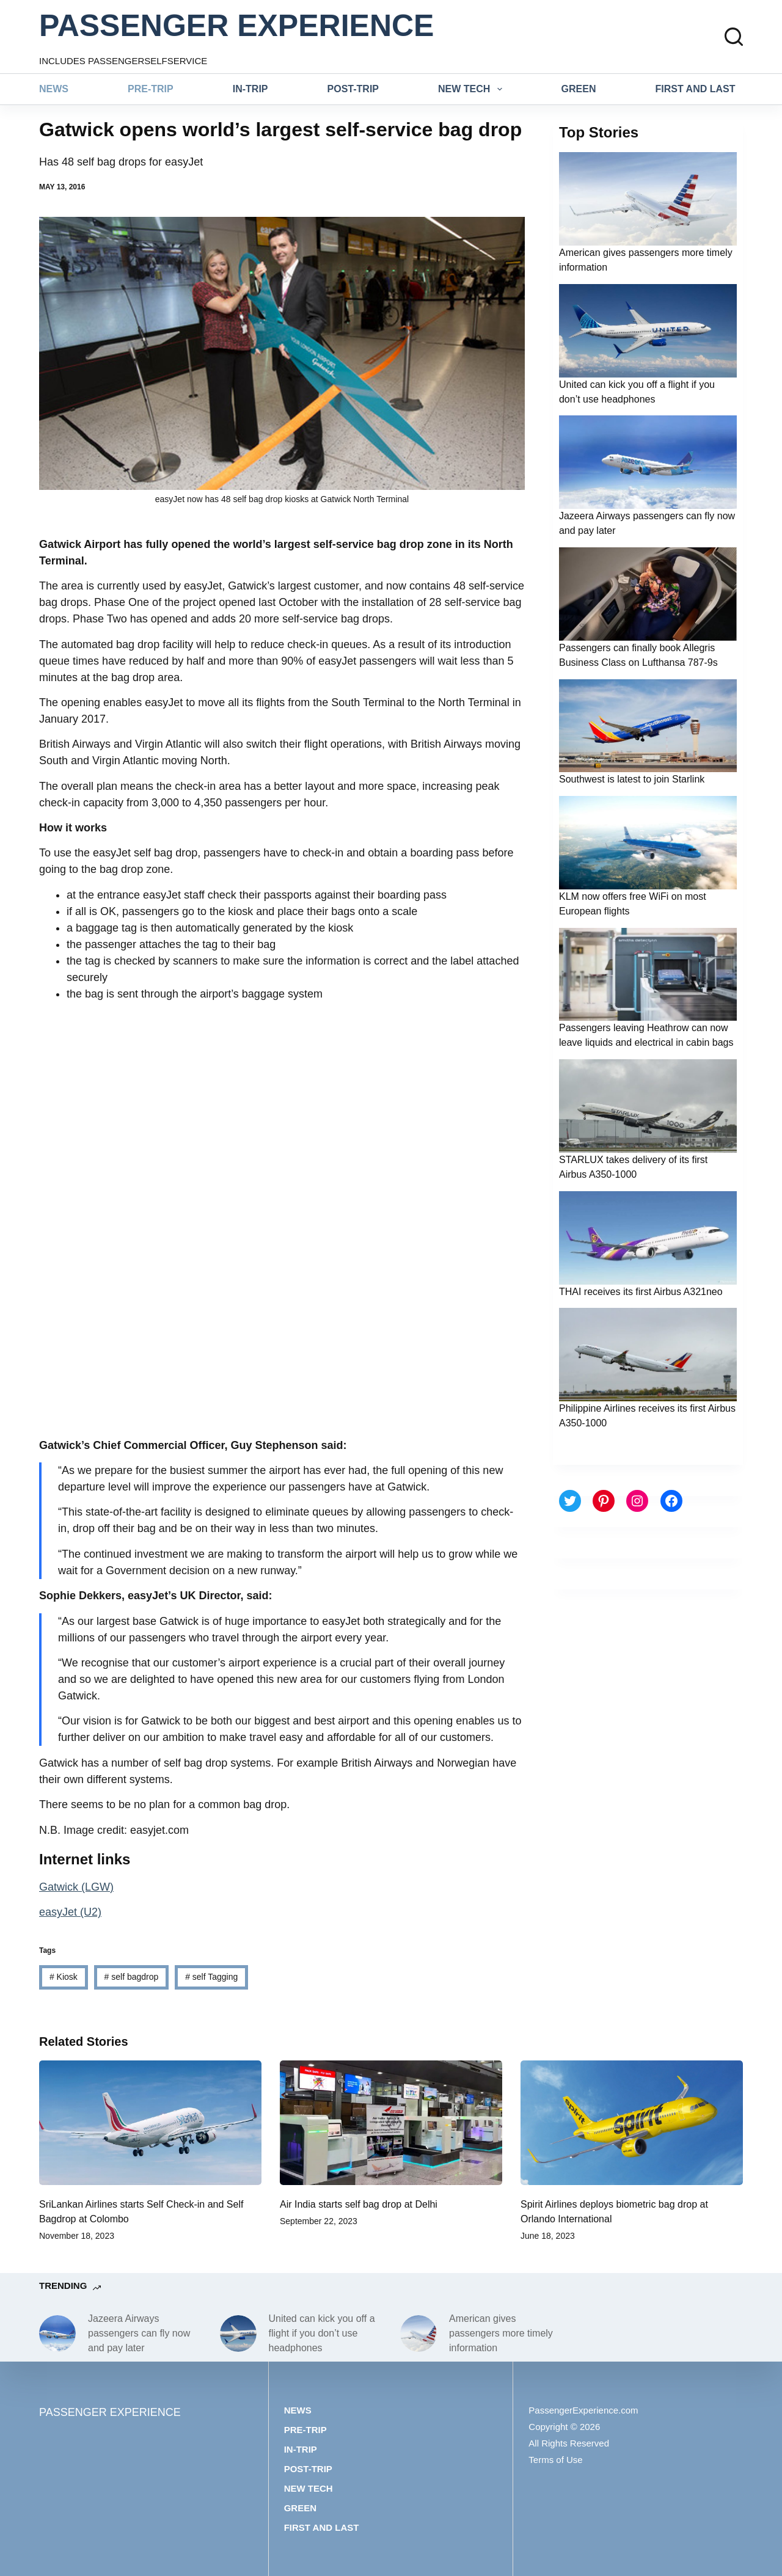 Image resolution: width=782 pixels, height=2576 pixels. I want to click on New tech, so click(472, 89).